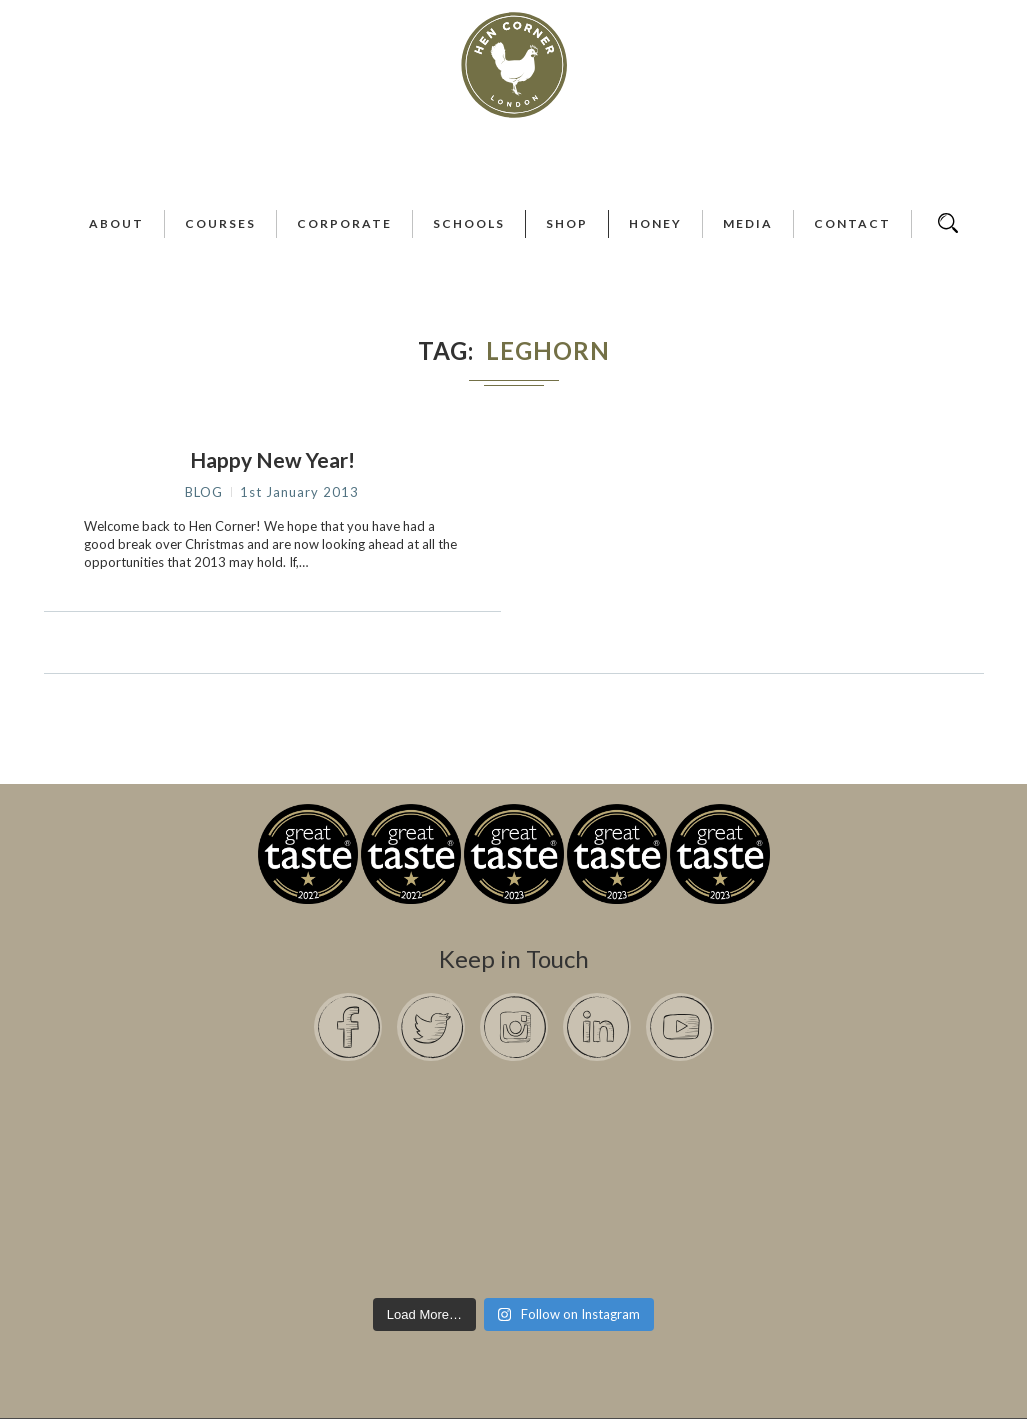 The width and height of the screenshot is (1027, 1419). What do you see at coordinates (220, 223) in the screenshot?
I see `Courses` at bounding box center [220, 223].